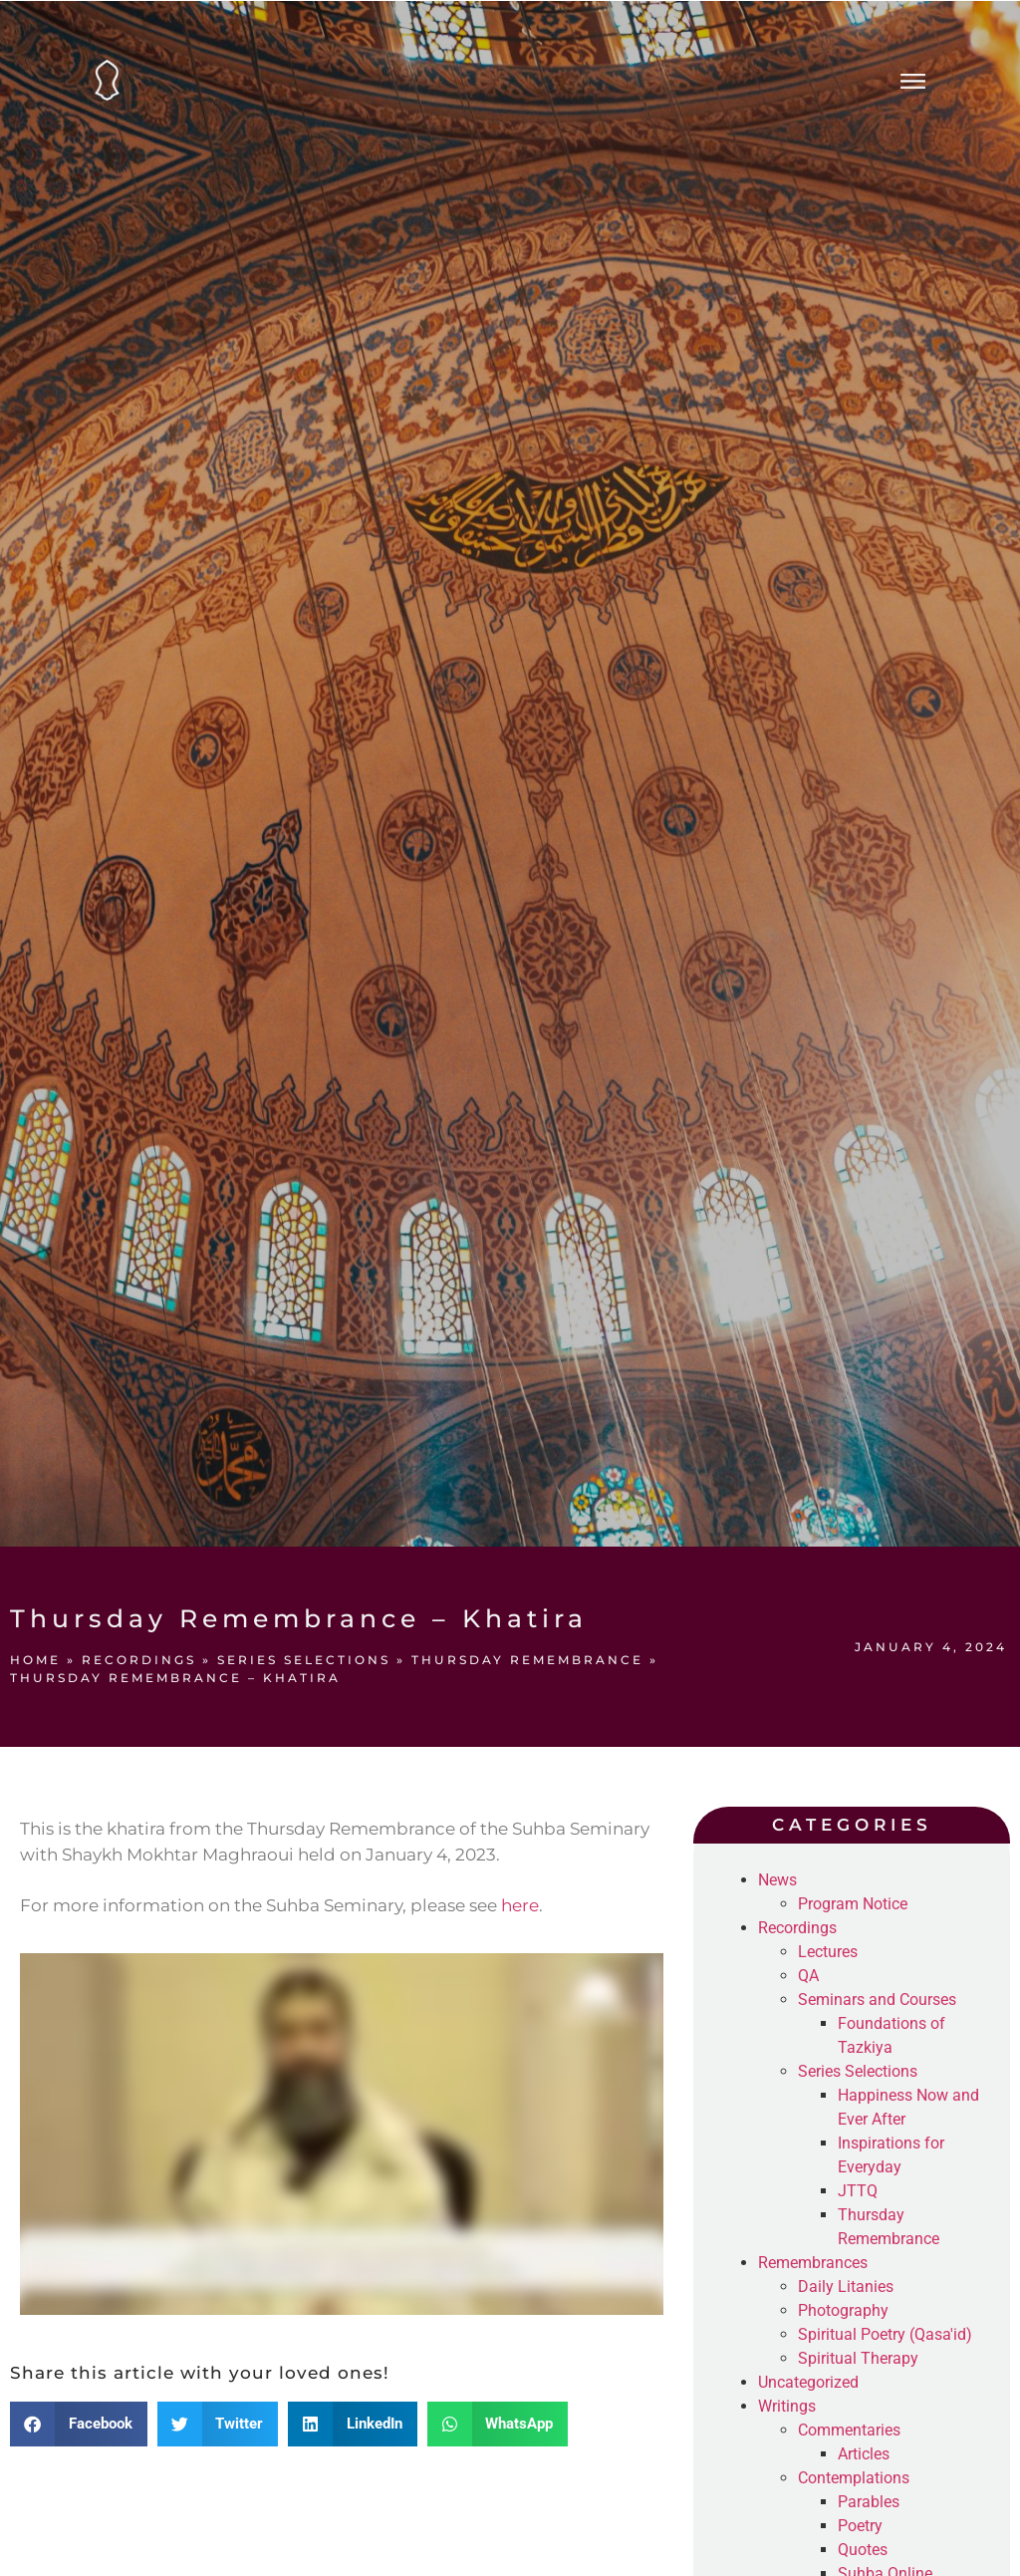 The width and height of the screenshot is (1020, 2576). I want to click on [button], so click(78, 2424).